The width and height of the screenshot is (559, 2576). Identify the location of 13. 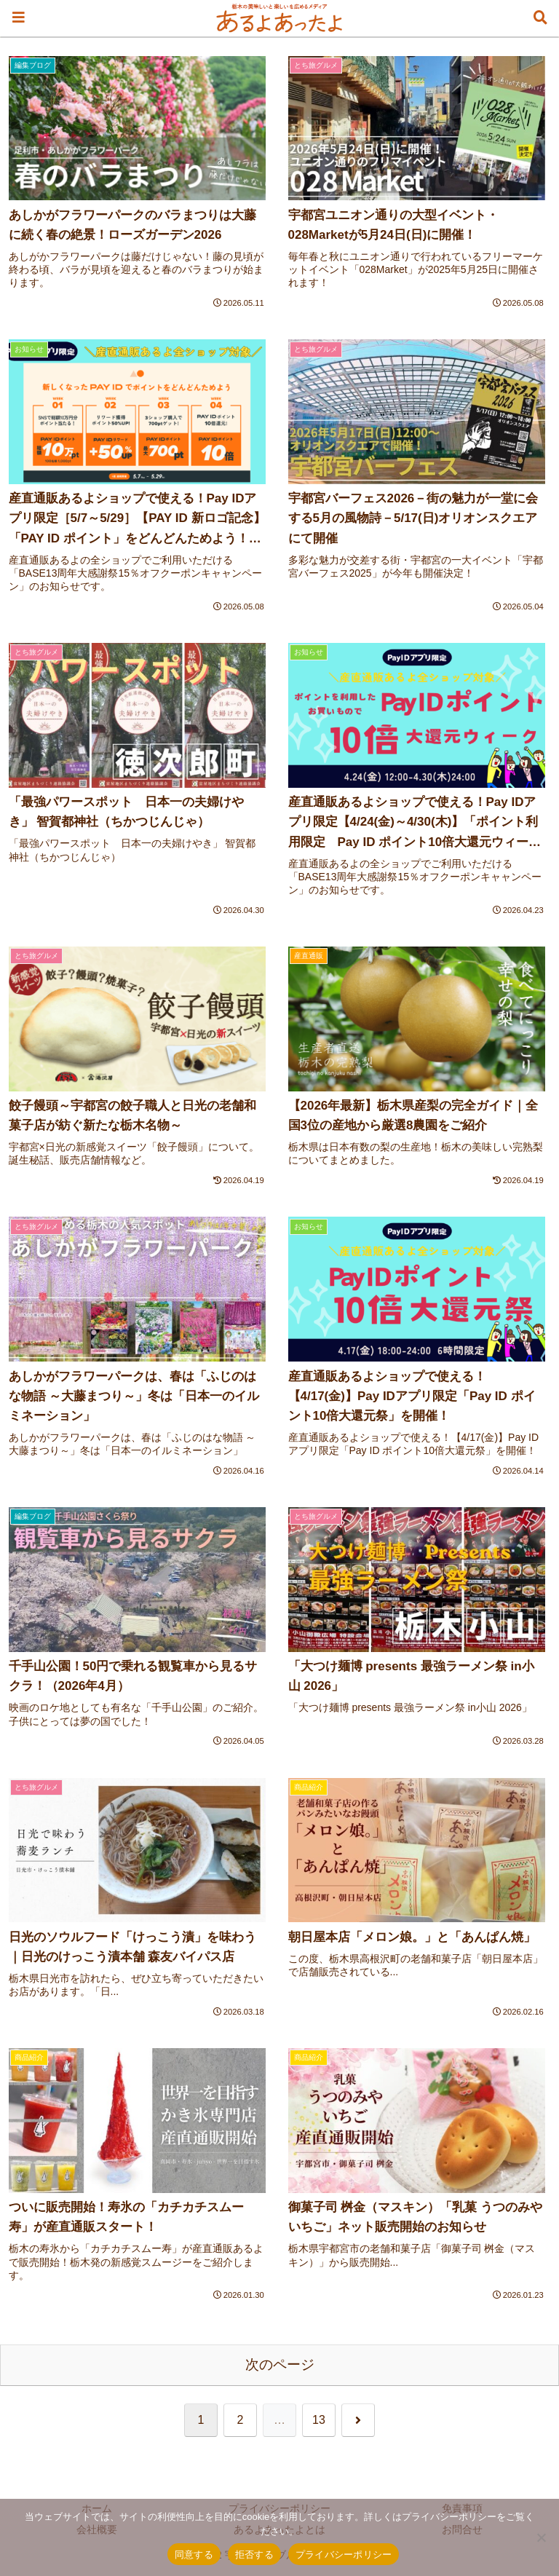
(318, 2420).